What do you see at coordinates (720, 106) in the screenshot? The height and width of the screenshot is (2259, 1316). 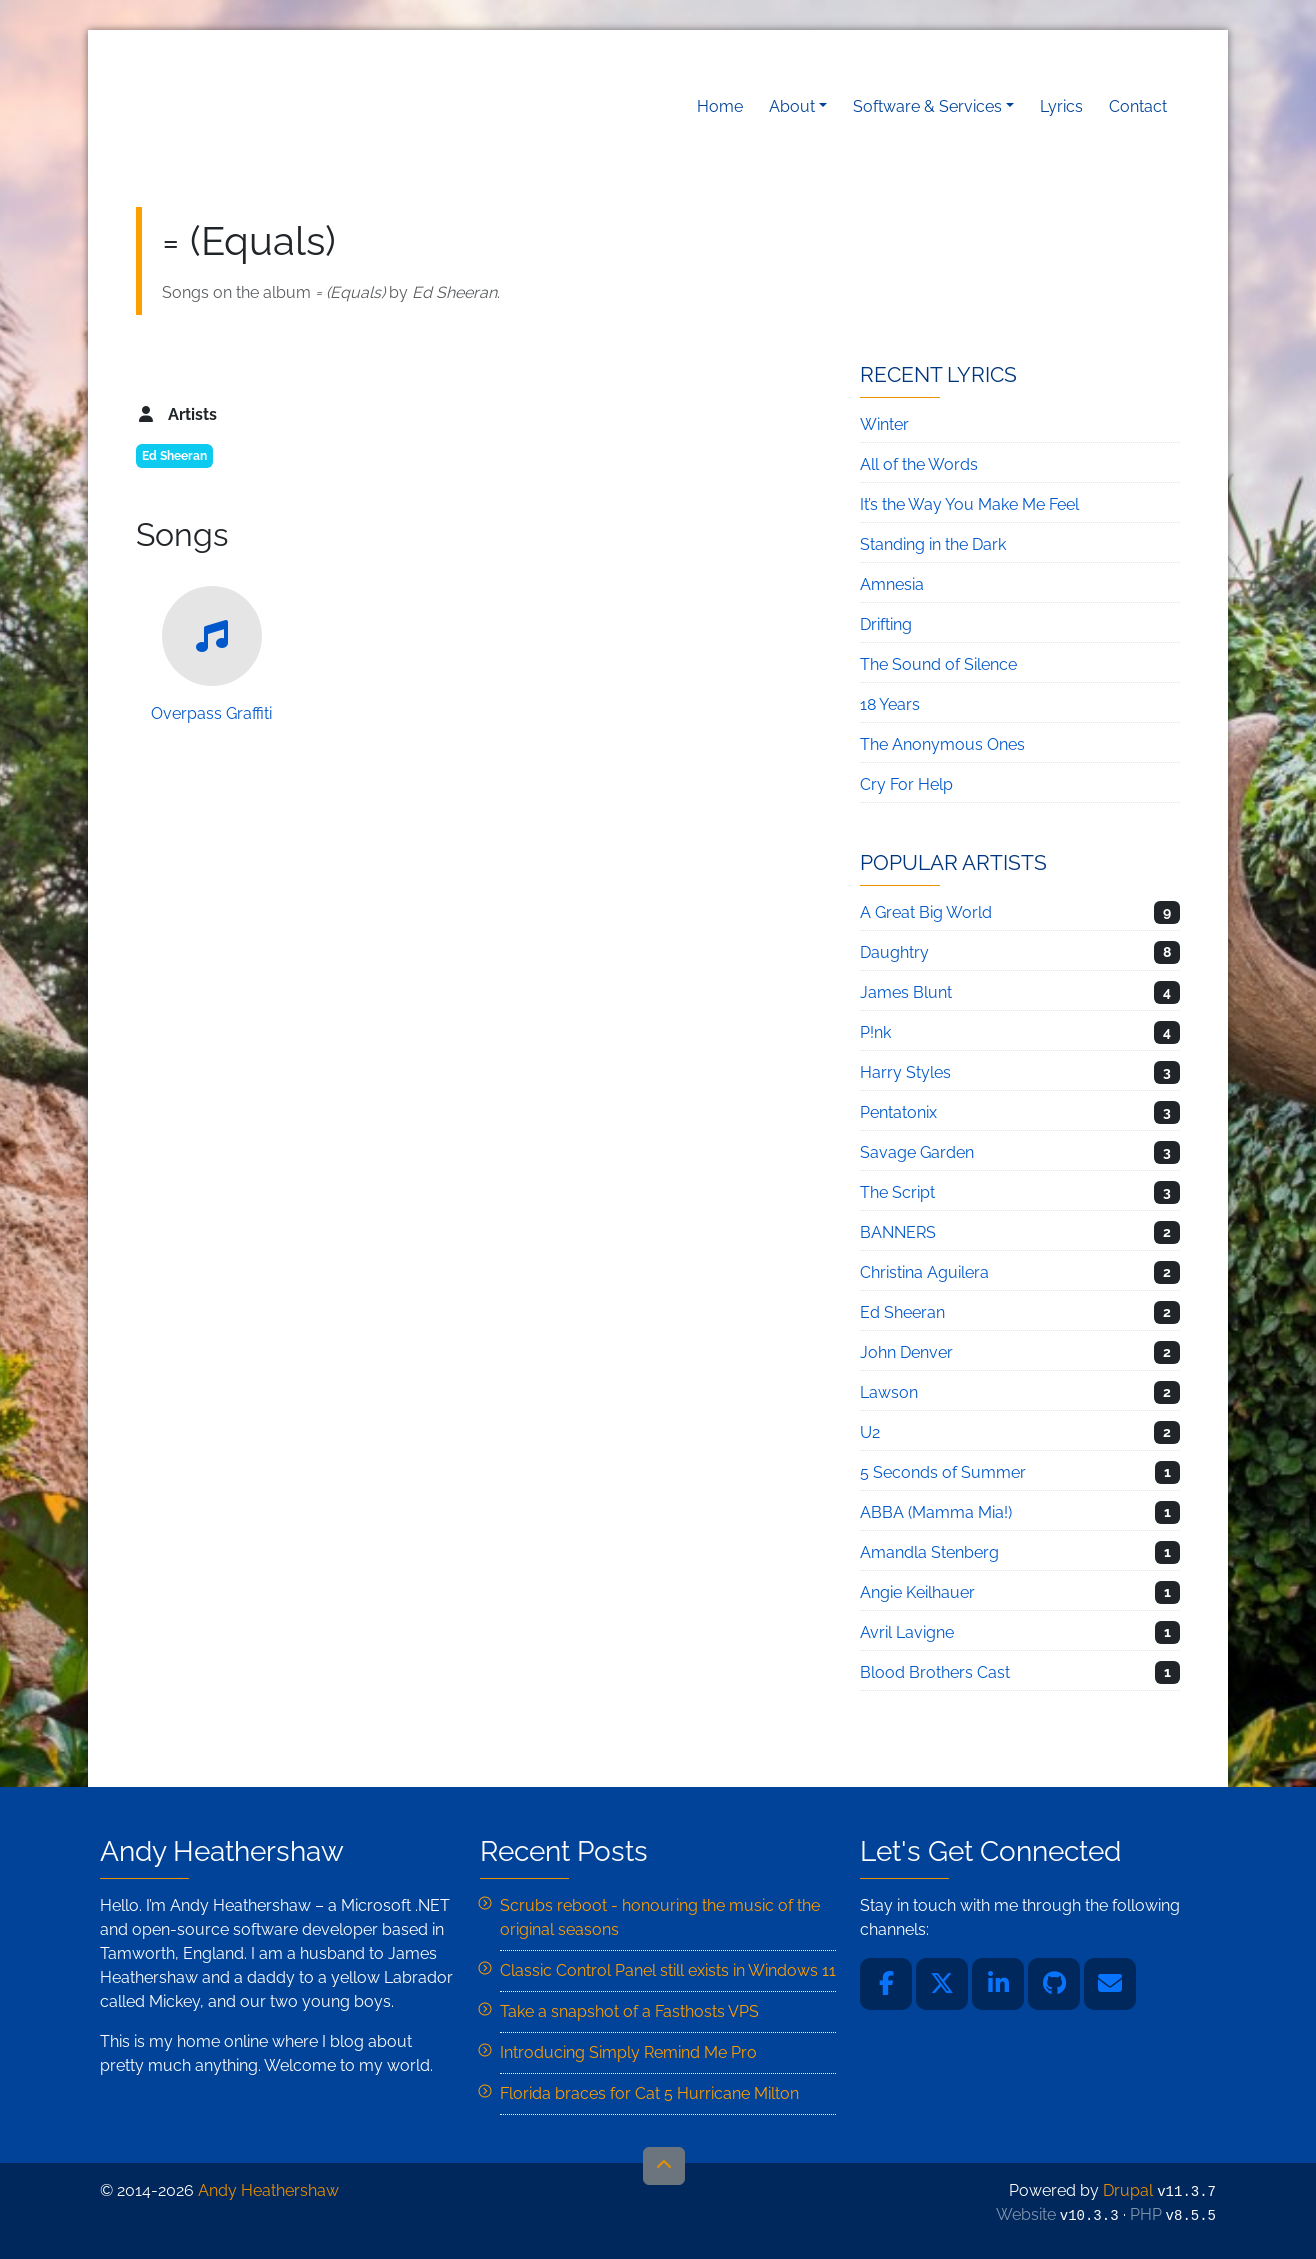 I see `Home` at bounding box center [720, 106].